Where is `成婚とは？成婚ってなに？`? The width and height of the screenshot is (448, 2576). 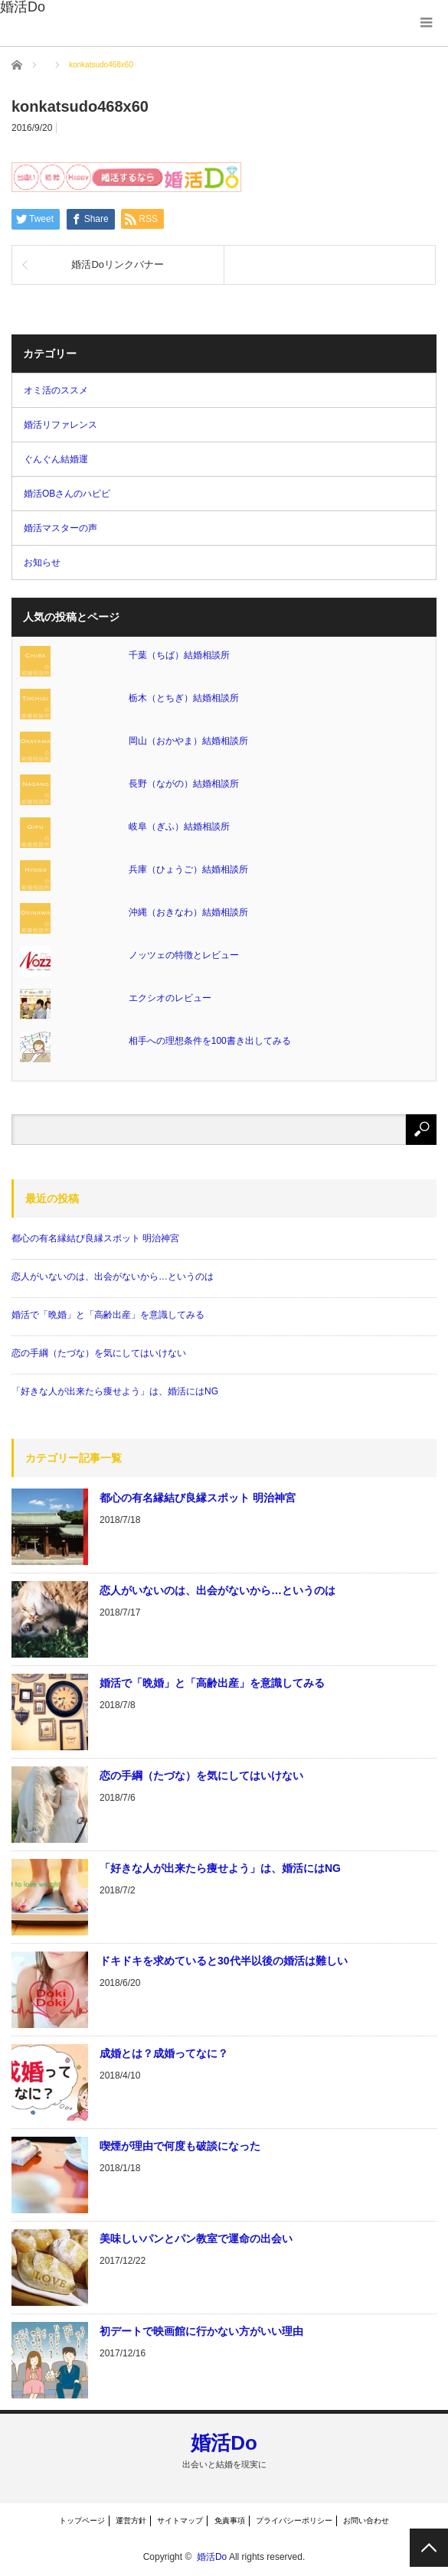
成婚とは？成婚ってなに？ is located at coordinates (164, 2053).